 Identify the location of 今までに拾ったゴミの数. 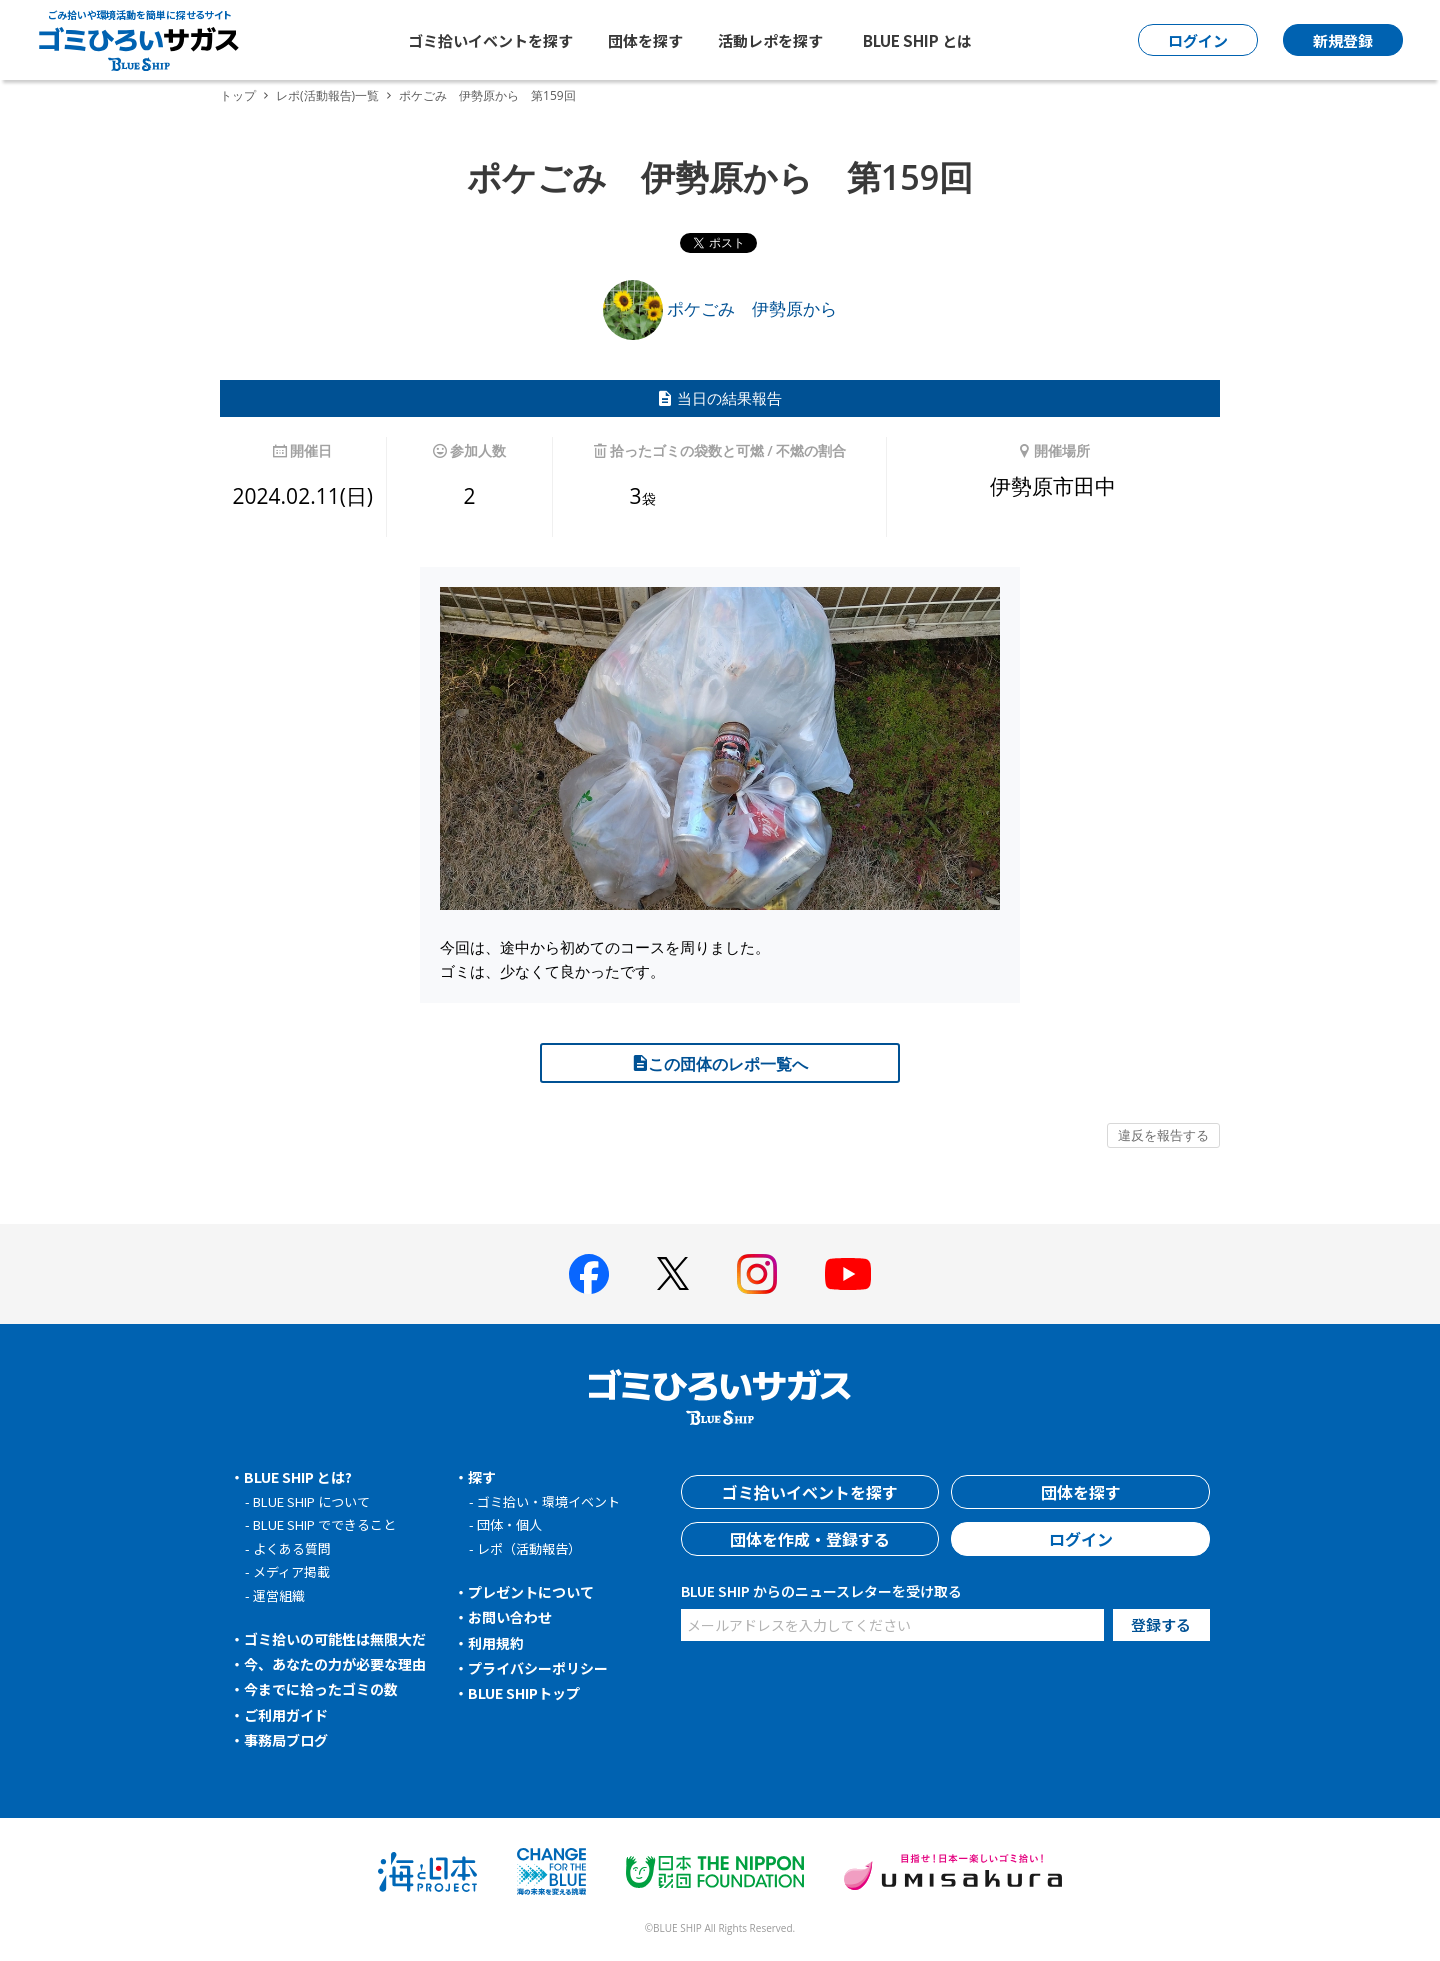
(321, 1689).